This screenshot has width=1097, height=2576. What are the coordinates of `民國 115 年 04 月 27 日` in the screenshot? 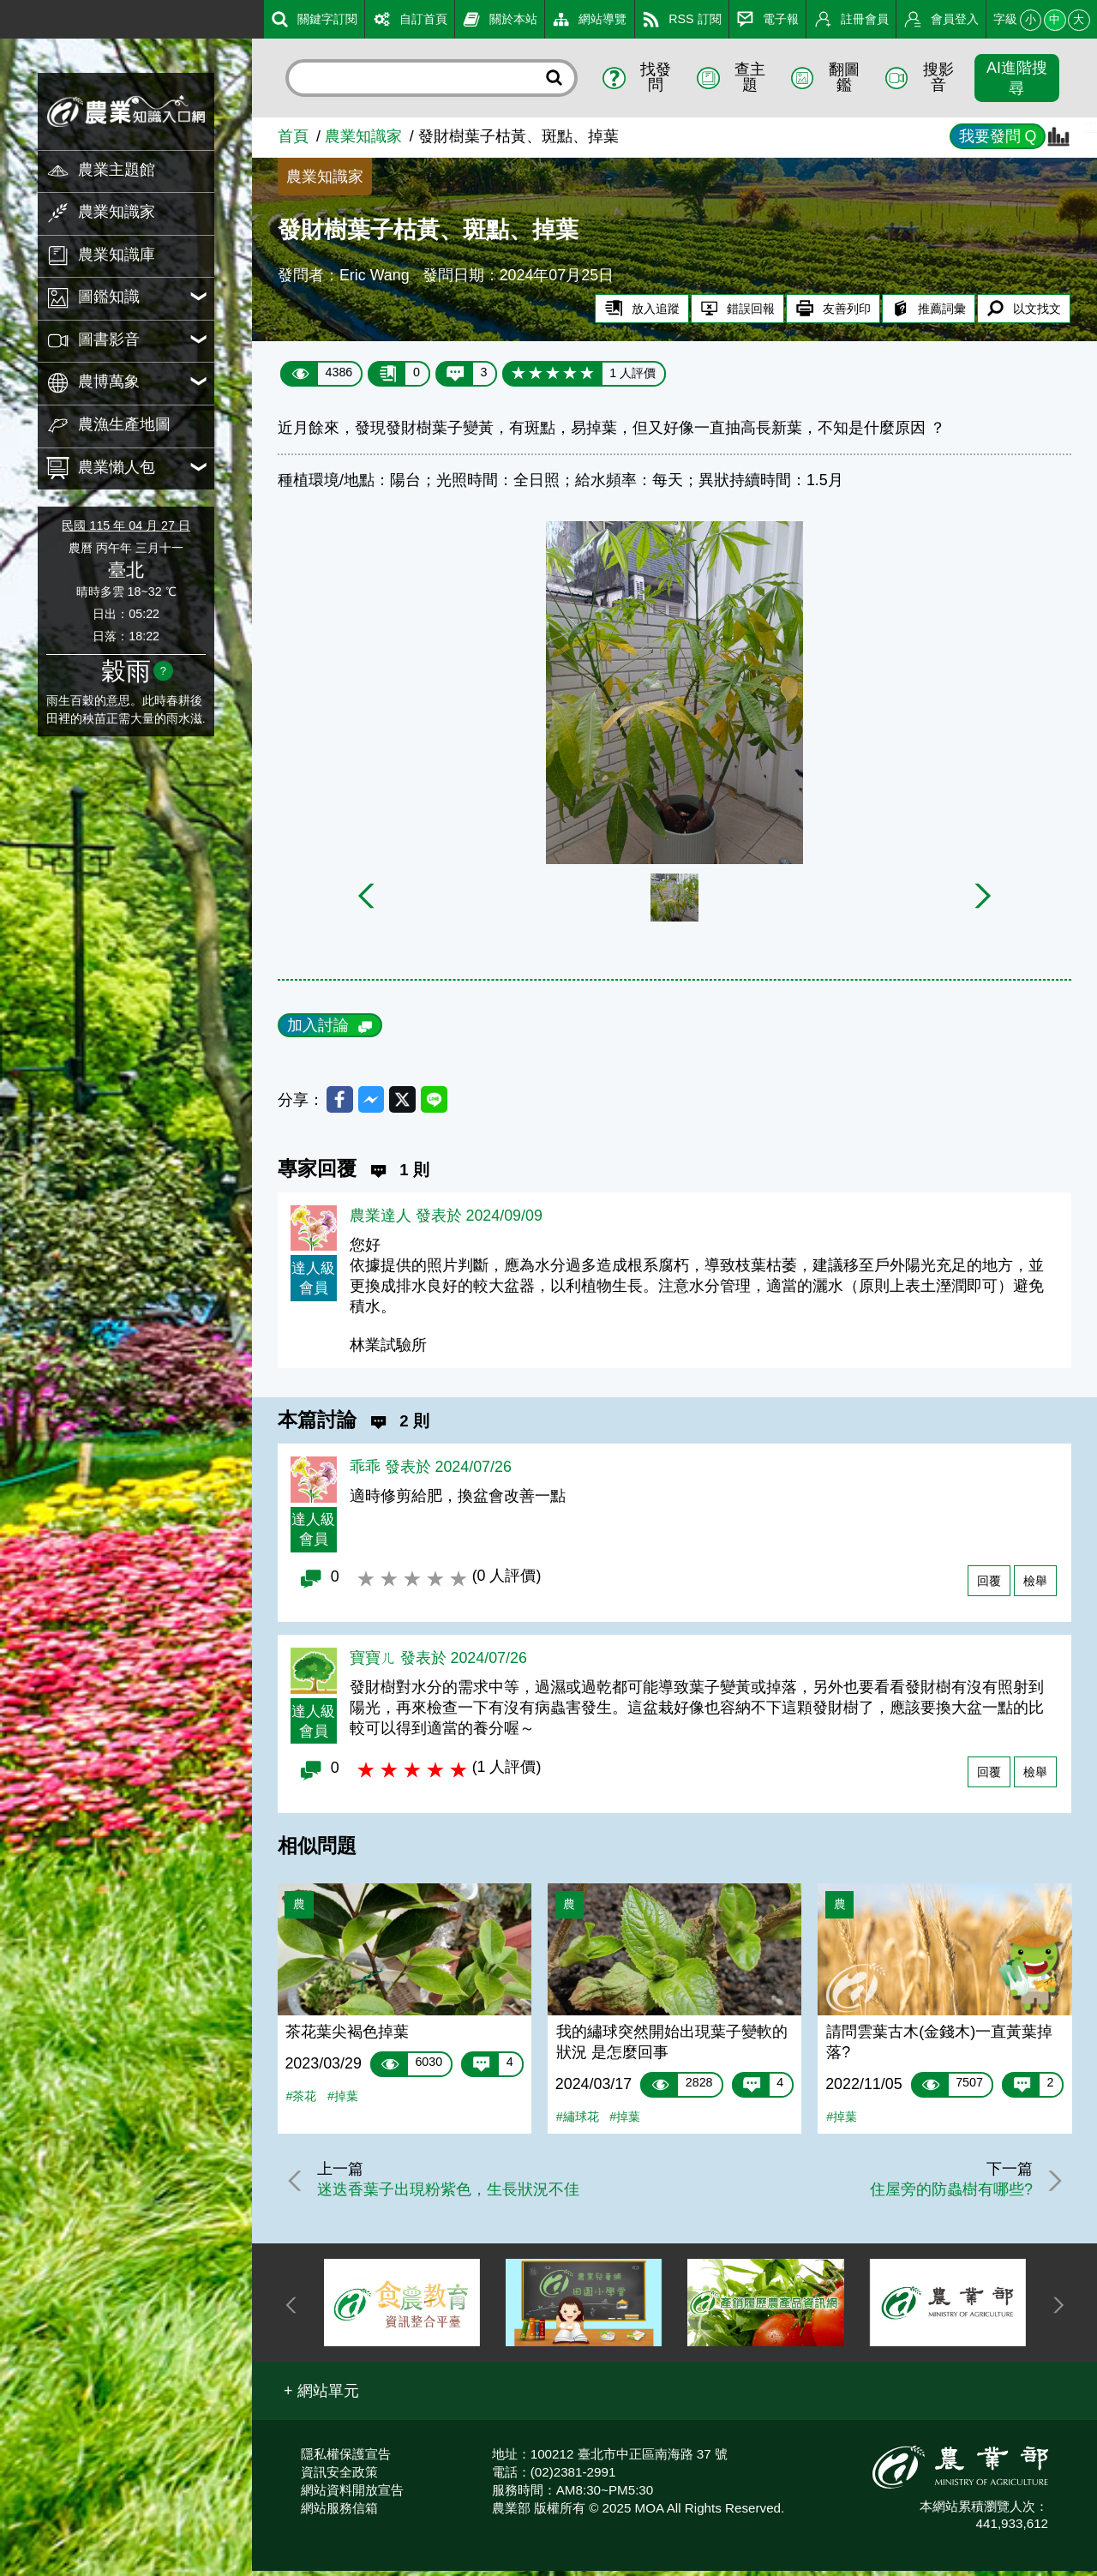 It's located at (125, 525).